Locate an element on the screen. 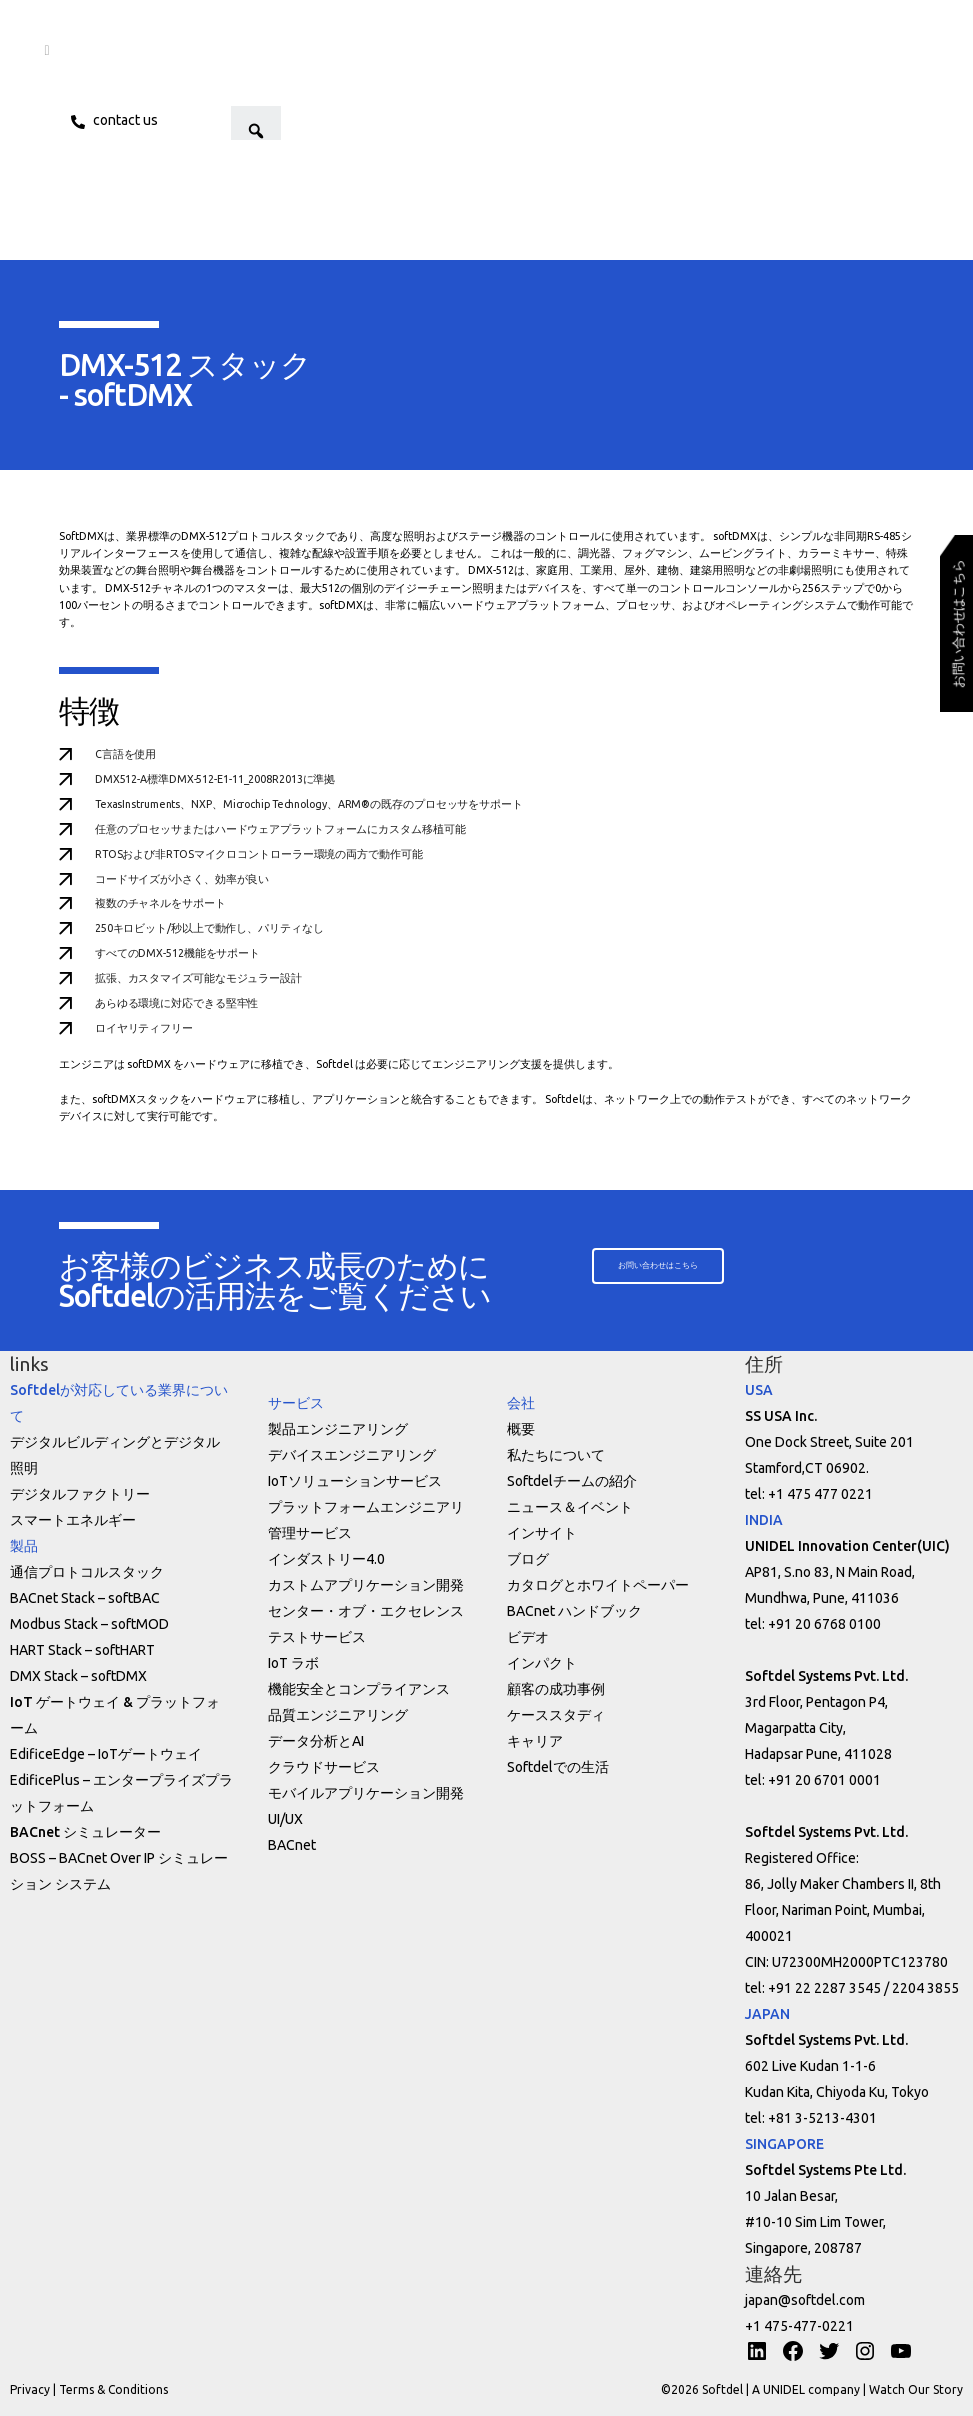  IoTソリューションサービス is located at coordinates (355, 1481).